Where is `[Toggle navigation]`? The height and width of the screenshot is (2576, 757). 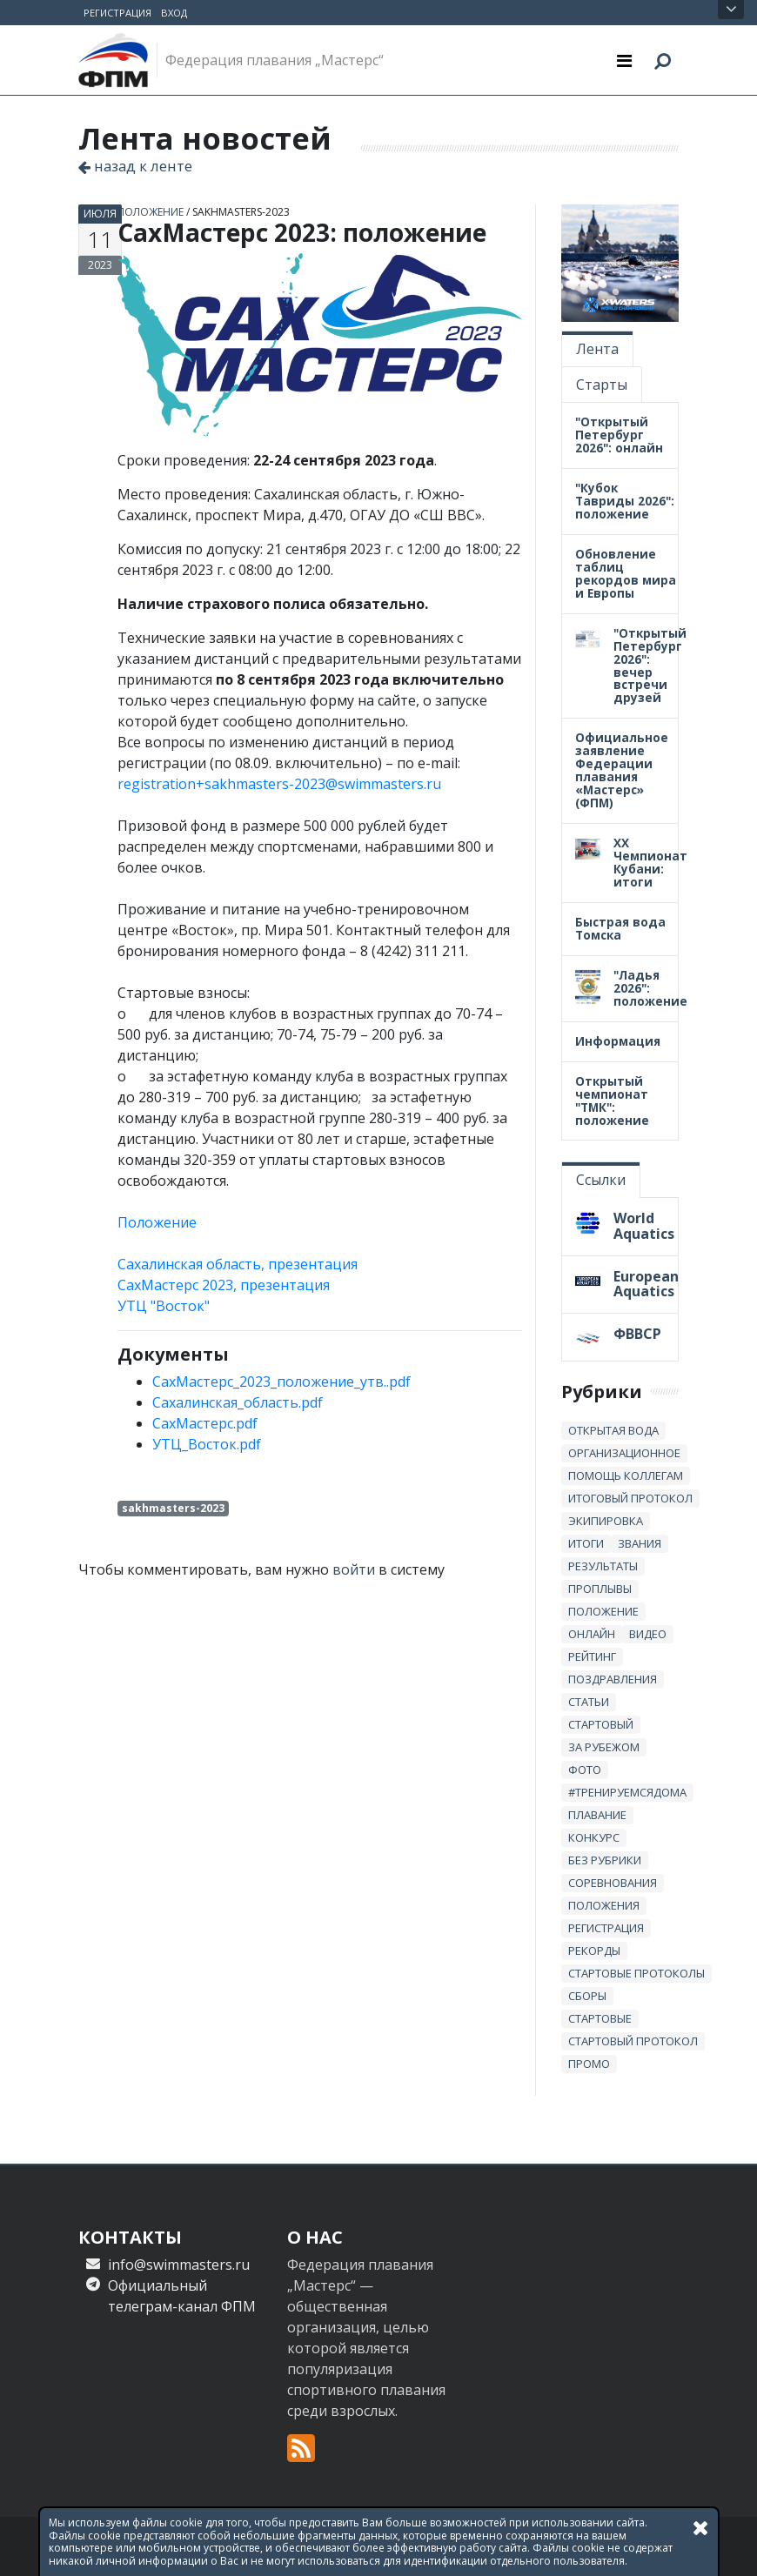 [Toggle navigation] is located at coordinates (624, 60).